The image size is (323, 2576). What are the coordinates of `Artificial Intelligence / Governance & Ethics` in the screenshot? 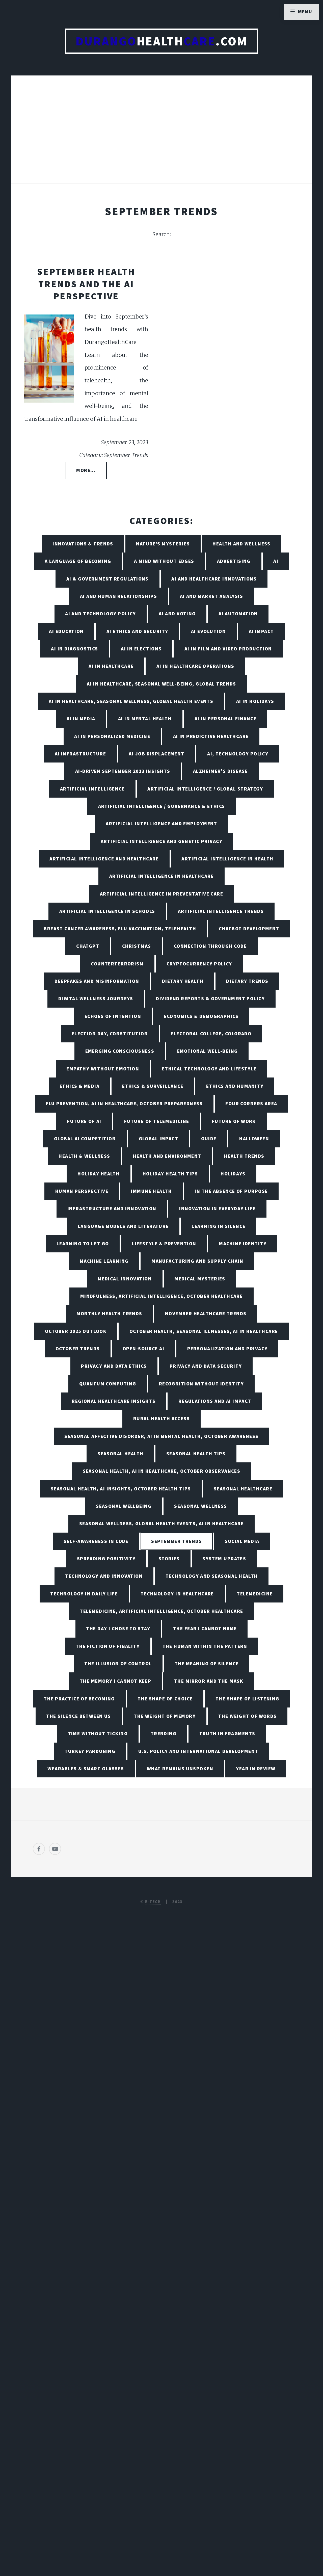 It's located at (161, 806).